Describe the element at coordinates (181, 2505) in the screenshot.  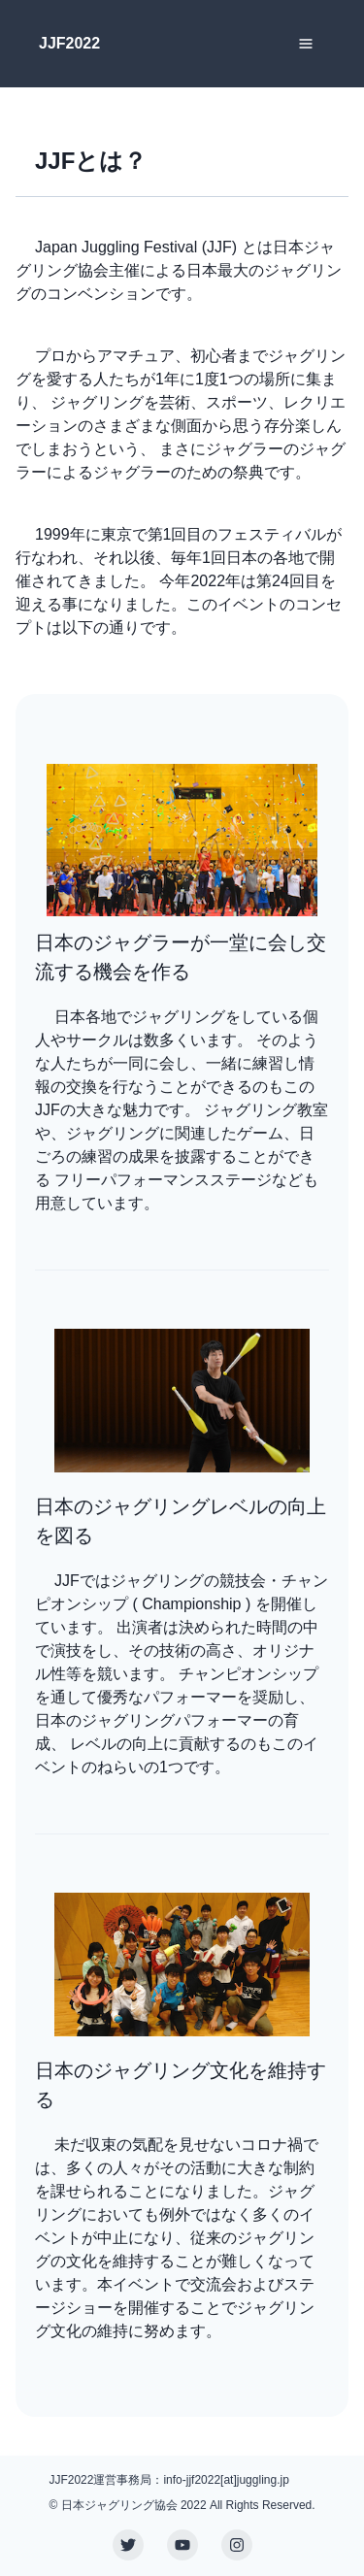
I see `© 日本ジャグリング協会 2022 All Rights Reserved.` at that location.